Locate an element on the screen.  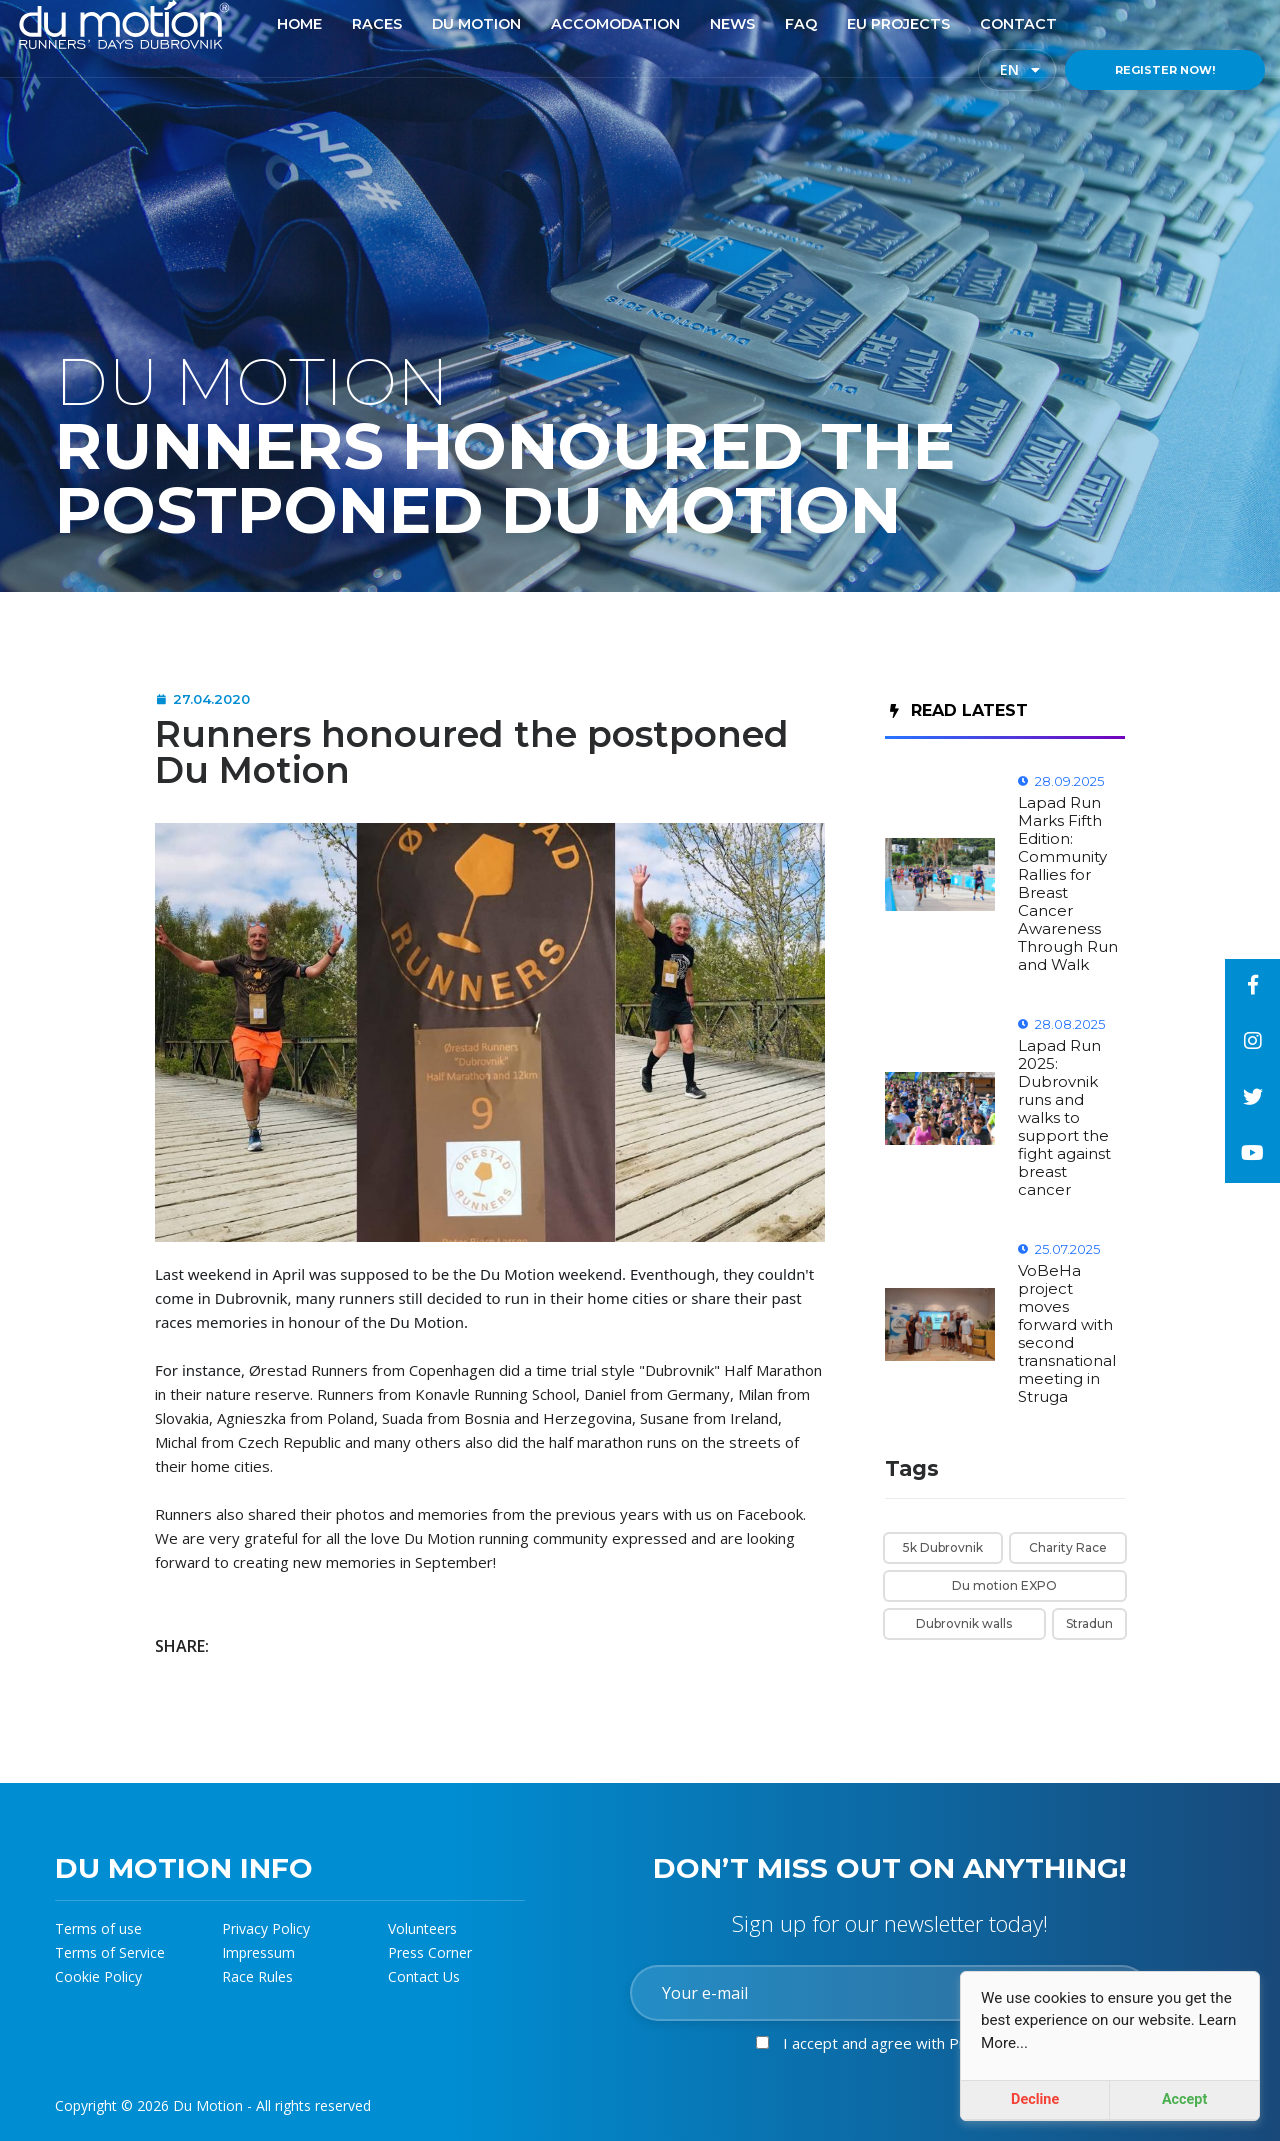
5k Dubrovnik is located at coordinates (943, 1547).